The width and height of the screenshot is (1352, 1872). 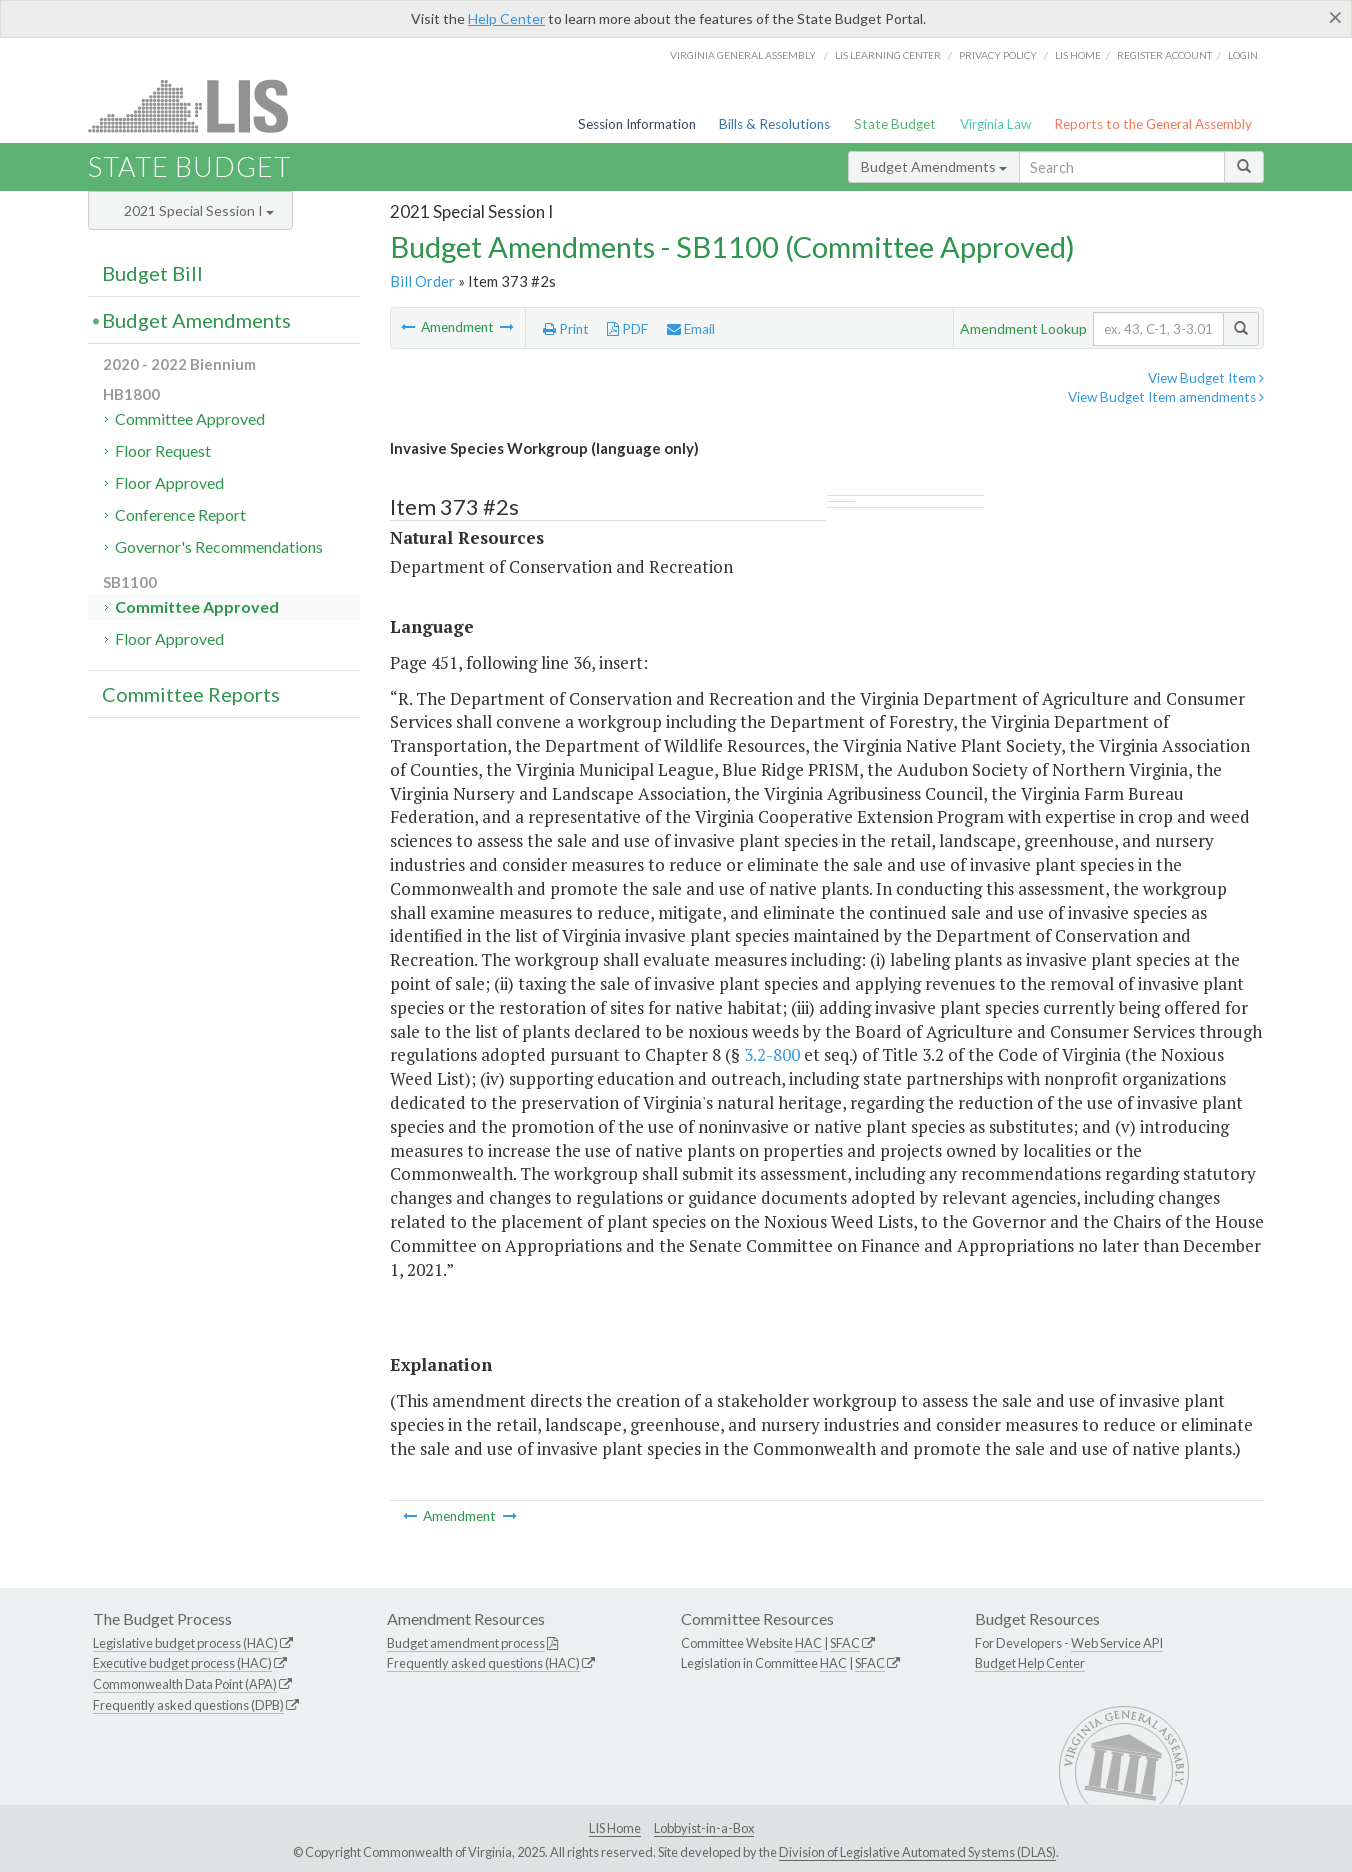 What do you see at coordinates (566, 329) in the screenshot?
I see `Print` at bounding box center [566, 329].